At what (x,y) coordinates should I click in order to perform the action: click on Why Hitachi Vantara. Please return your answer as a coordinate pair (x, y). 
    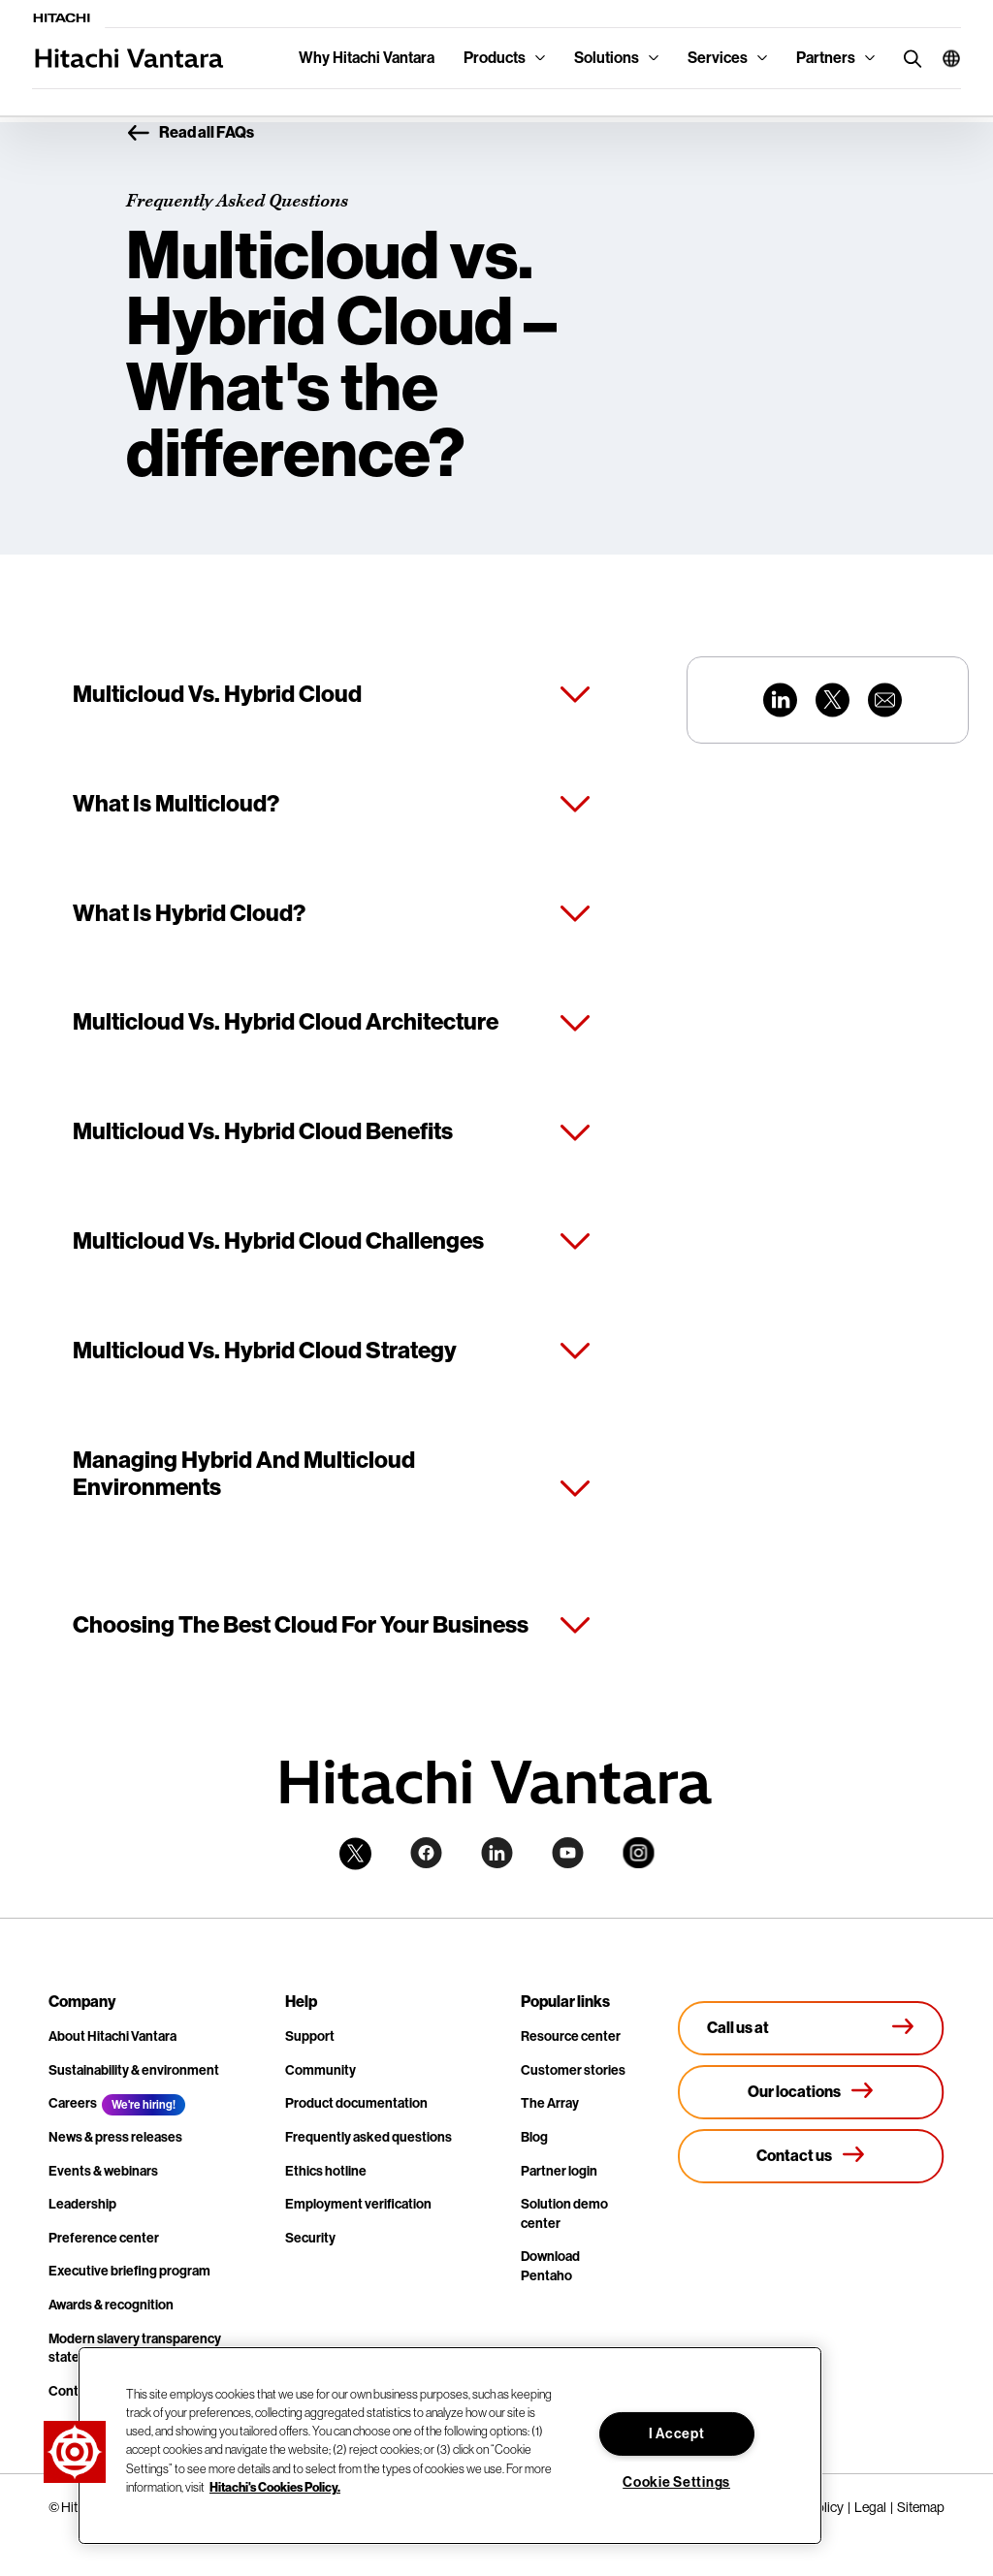
    Looking at the image, I should click on (366, 57).